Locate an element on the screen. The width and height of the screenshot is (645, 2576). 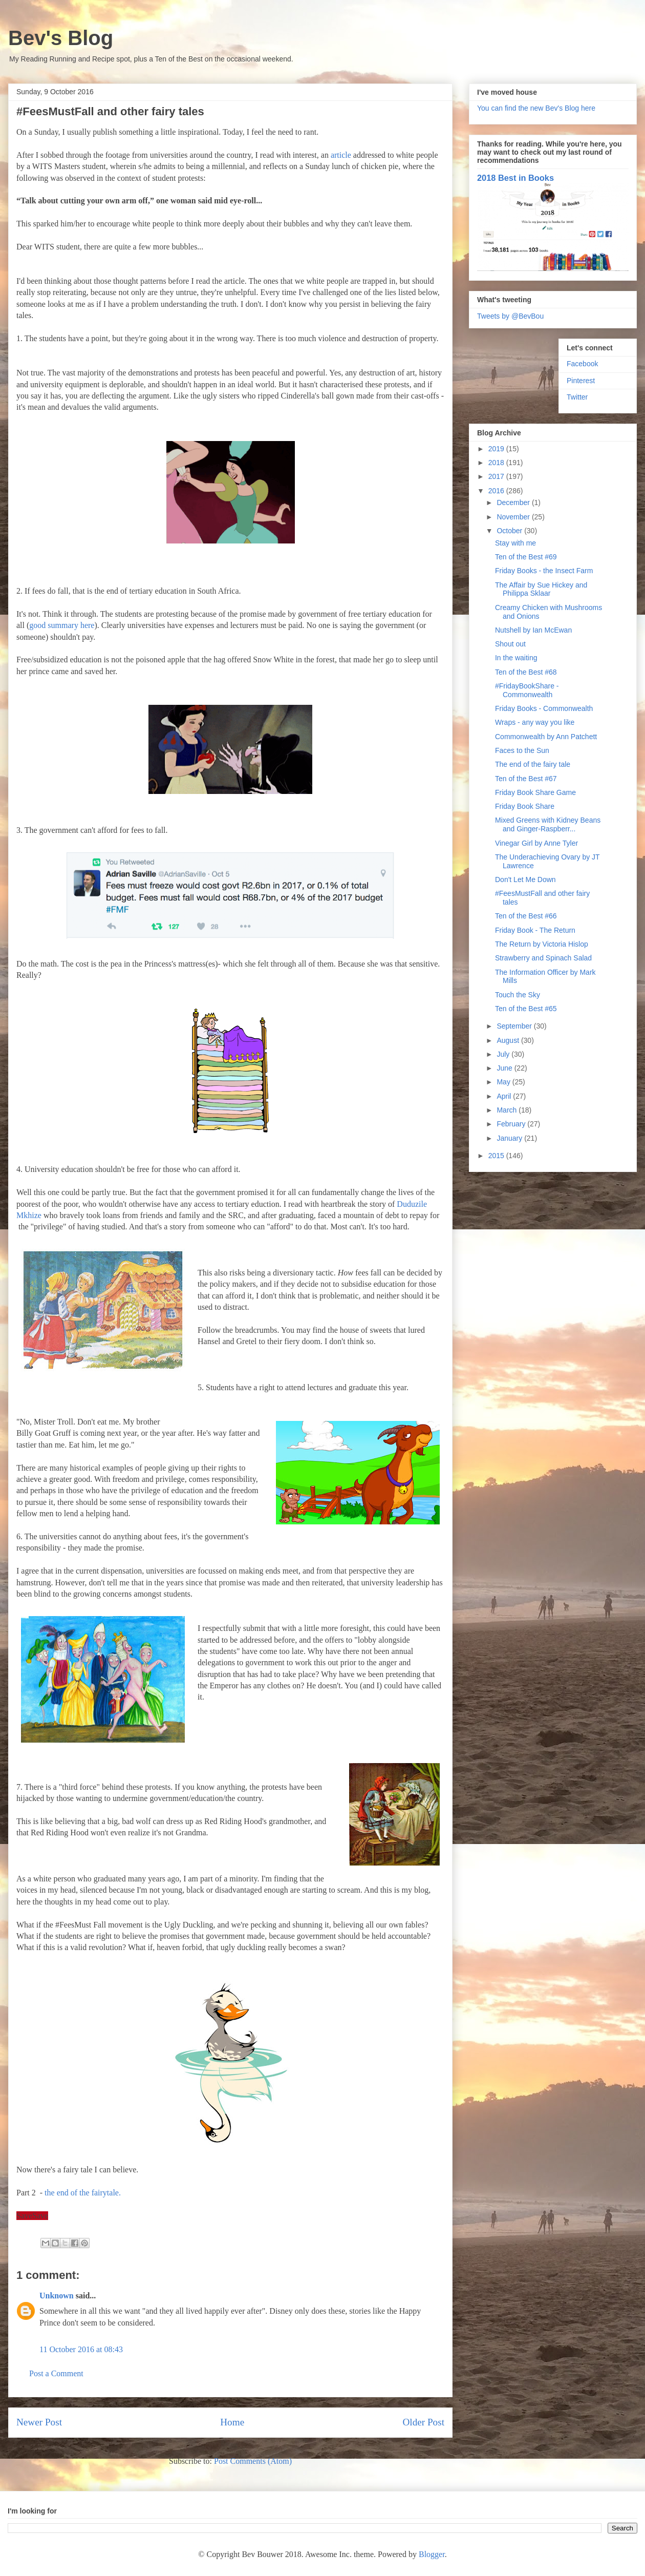
Tweets by @BevBou is located at coordinates (510, 316).